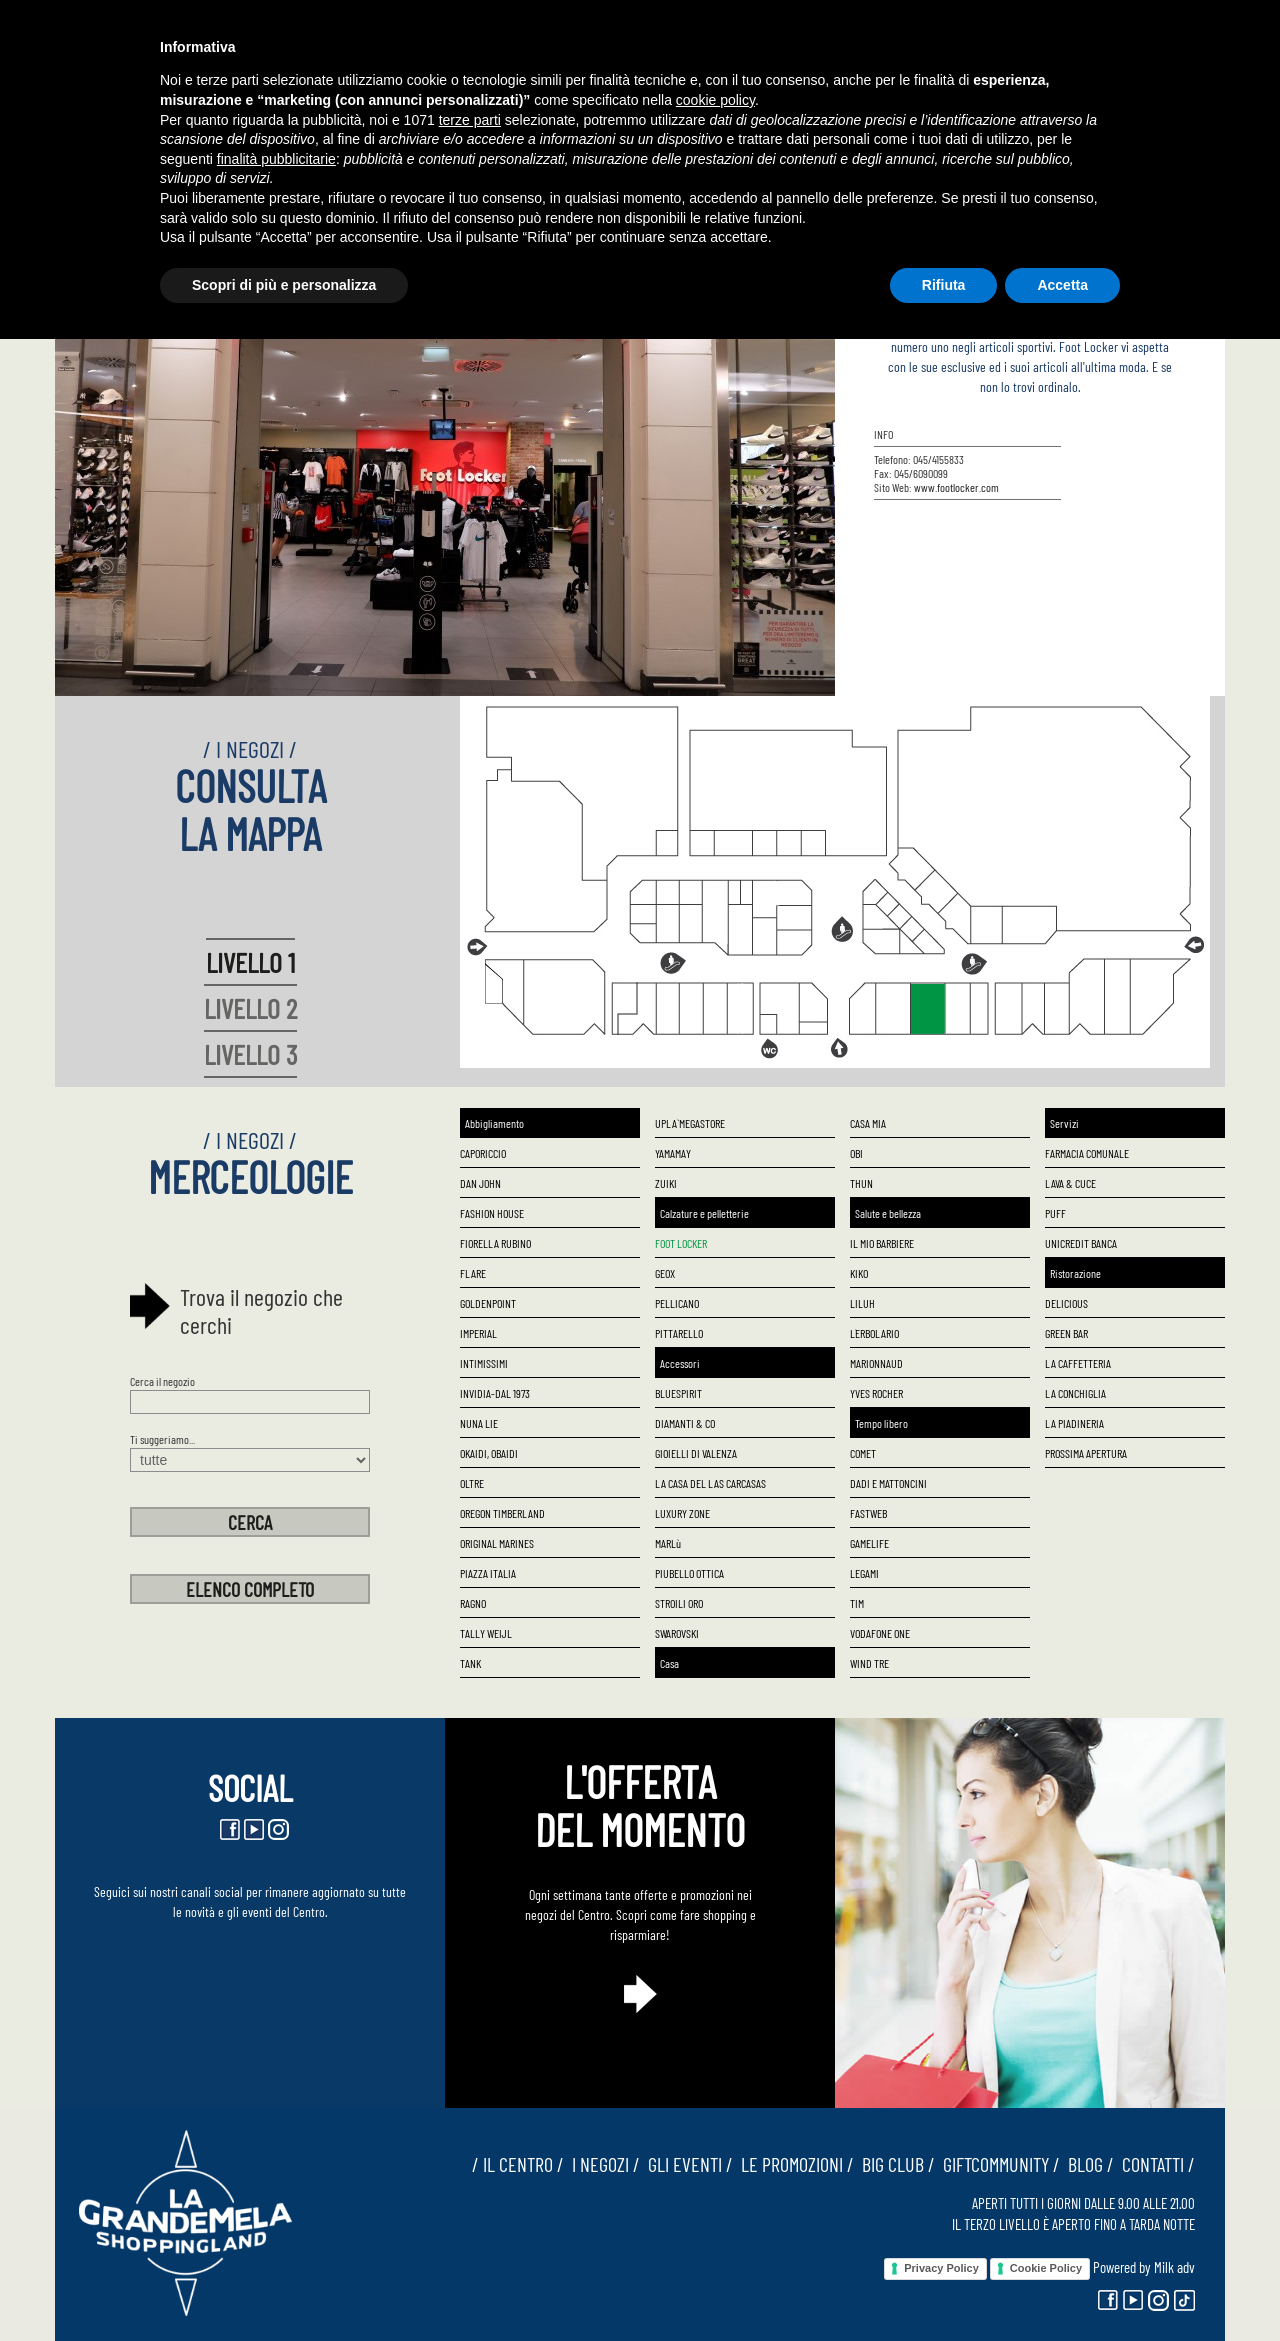 The image size is (1280, 2341). What do you see at coordinates (677, 1303) in the screenshot?
I see `PELLICANO` at bounding box center [677, 1303].